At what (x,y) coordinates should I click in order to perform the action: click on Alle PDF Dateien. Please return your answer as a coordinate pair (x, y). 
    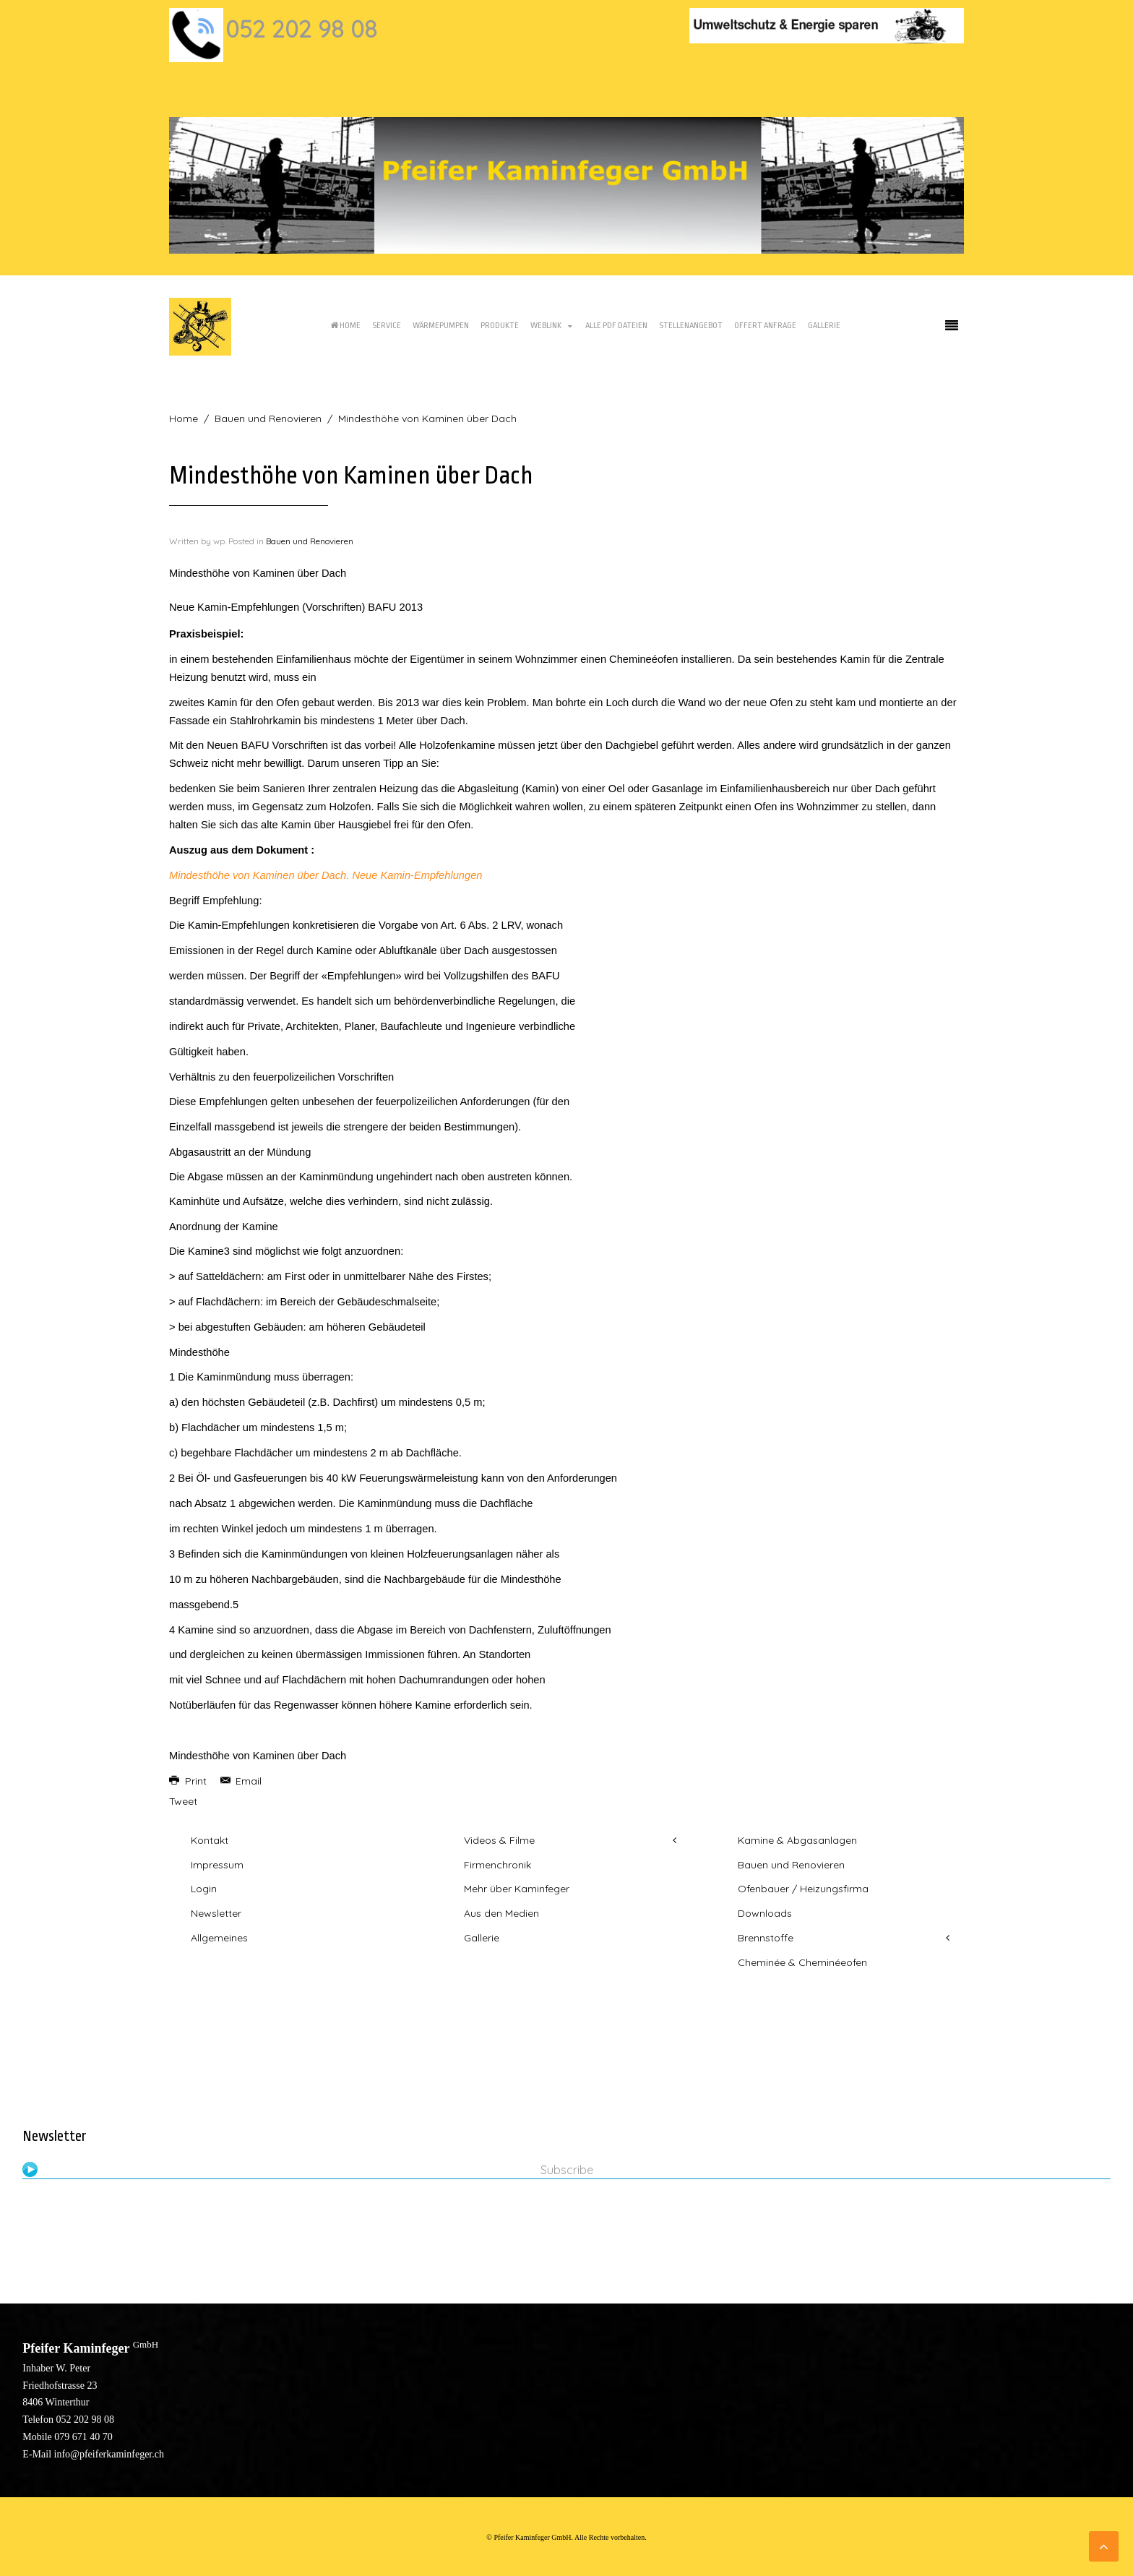
    Looking at the image, I should click on (616, 325).